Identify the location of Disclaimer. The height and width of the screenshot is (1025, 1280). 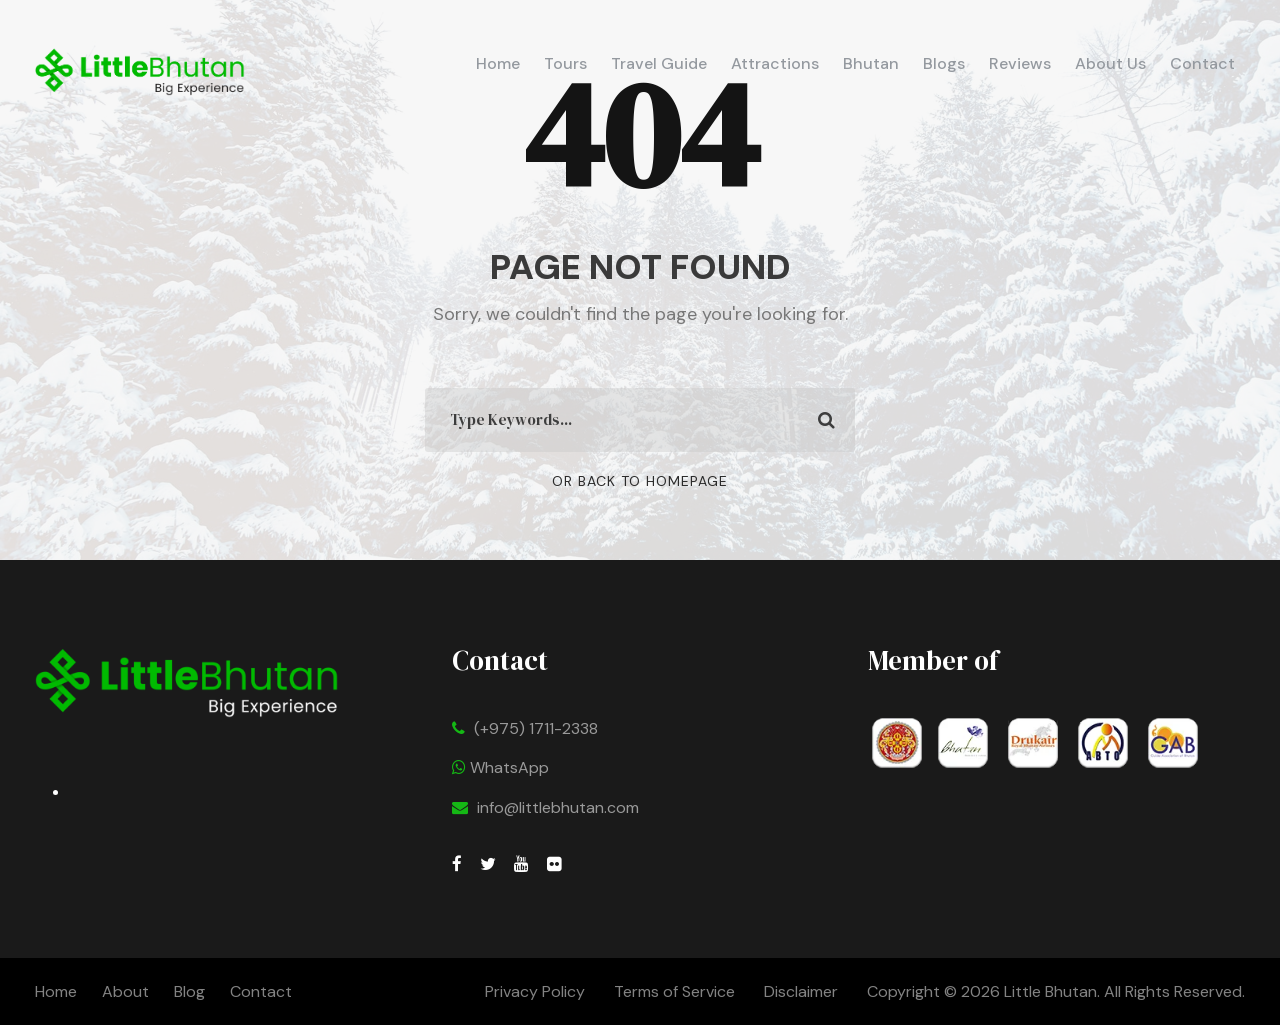
(803, 991).